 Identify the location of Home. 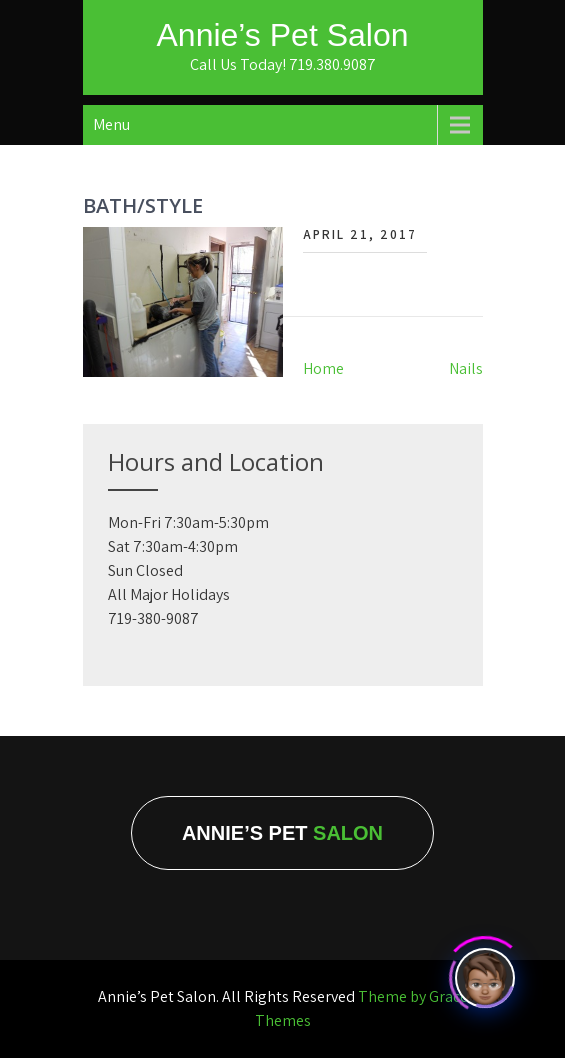
(323, 368).